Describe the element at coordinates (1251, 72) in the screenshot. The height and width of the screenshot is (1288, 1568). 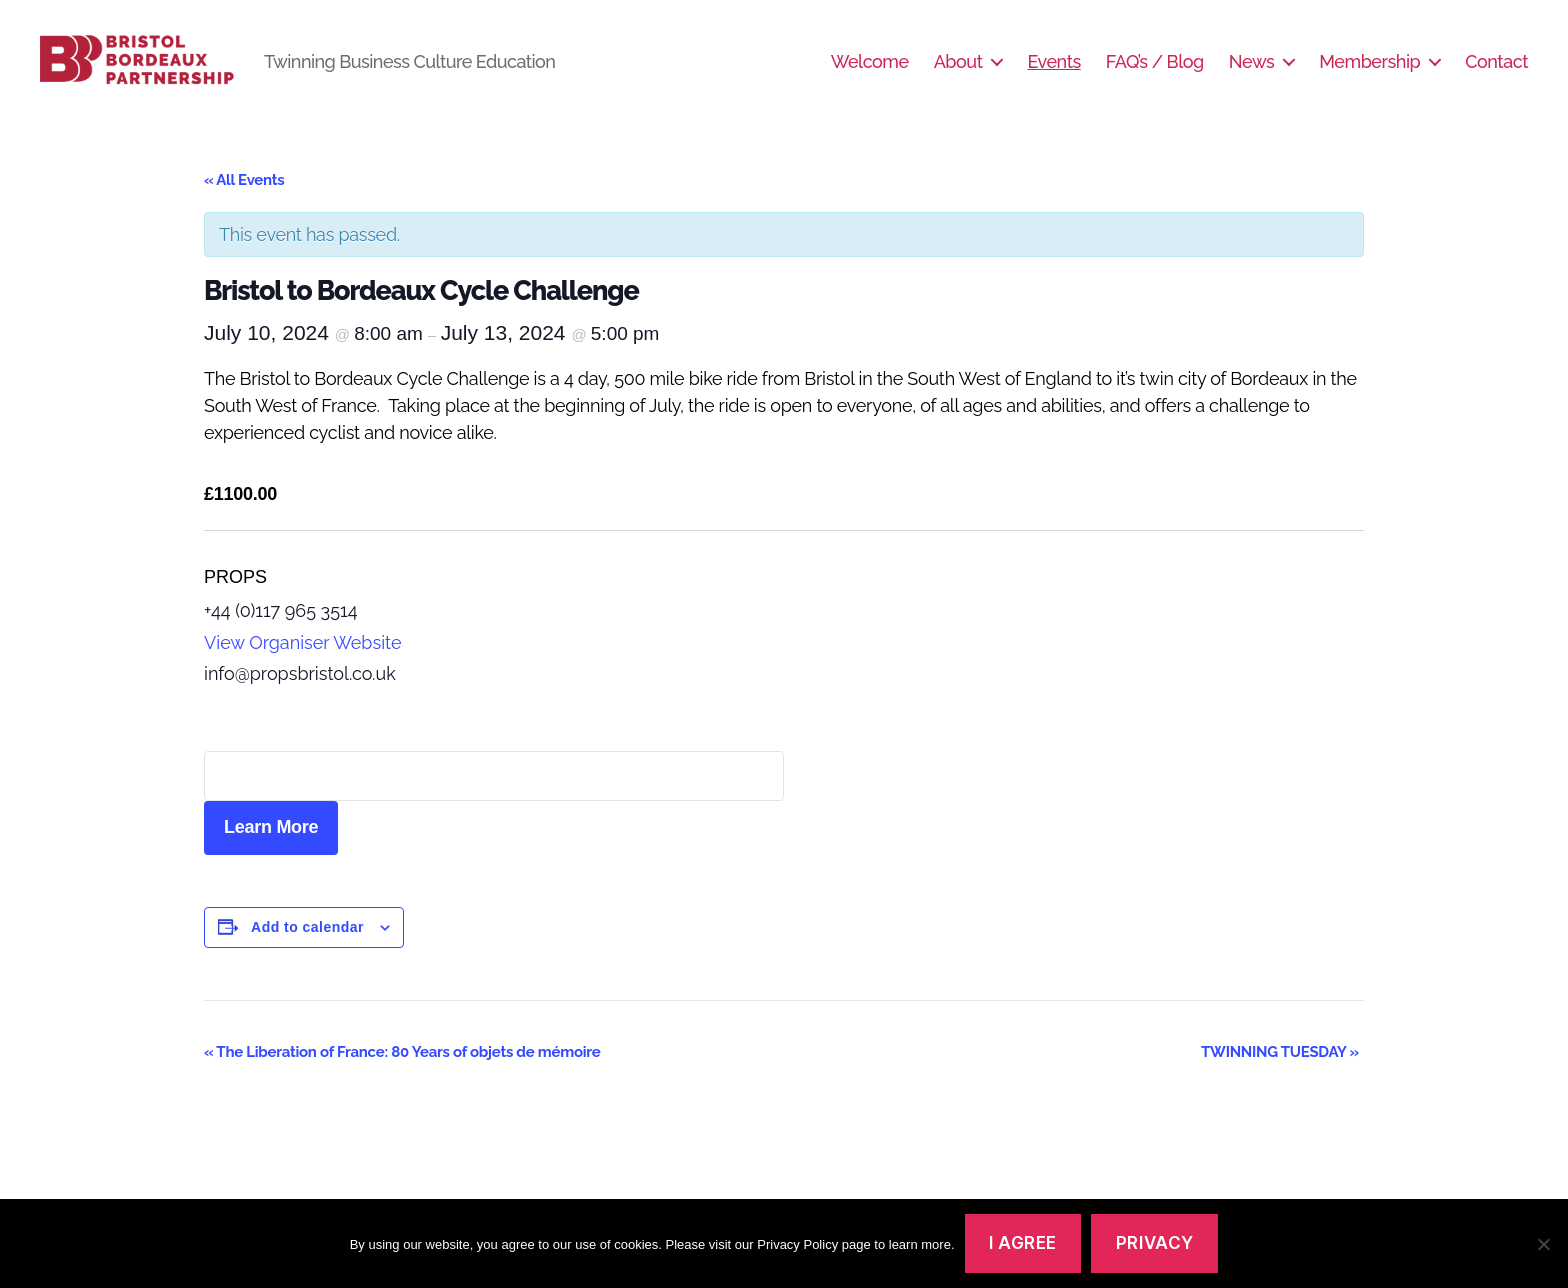
I see `News` at that location.